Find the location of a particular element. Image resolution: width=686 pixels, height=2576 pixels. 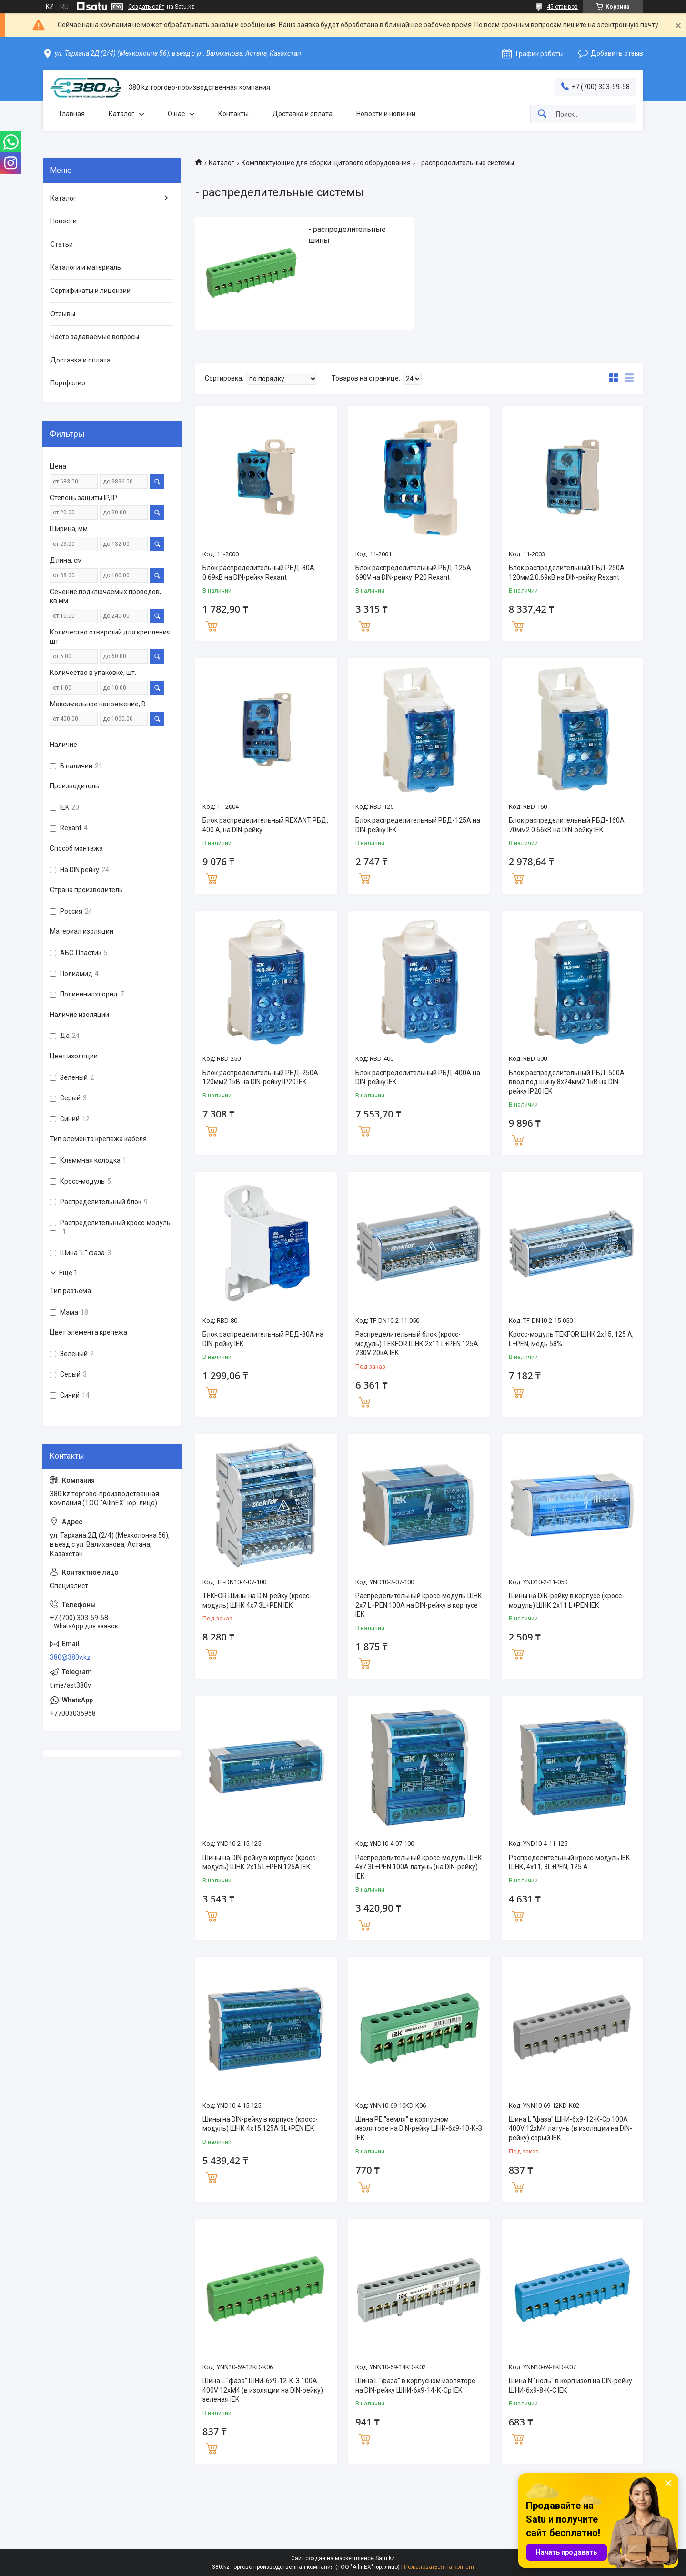

Каталог is located at coordinates (121, 114).